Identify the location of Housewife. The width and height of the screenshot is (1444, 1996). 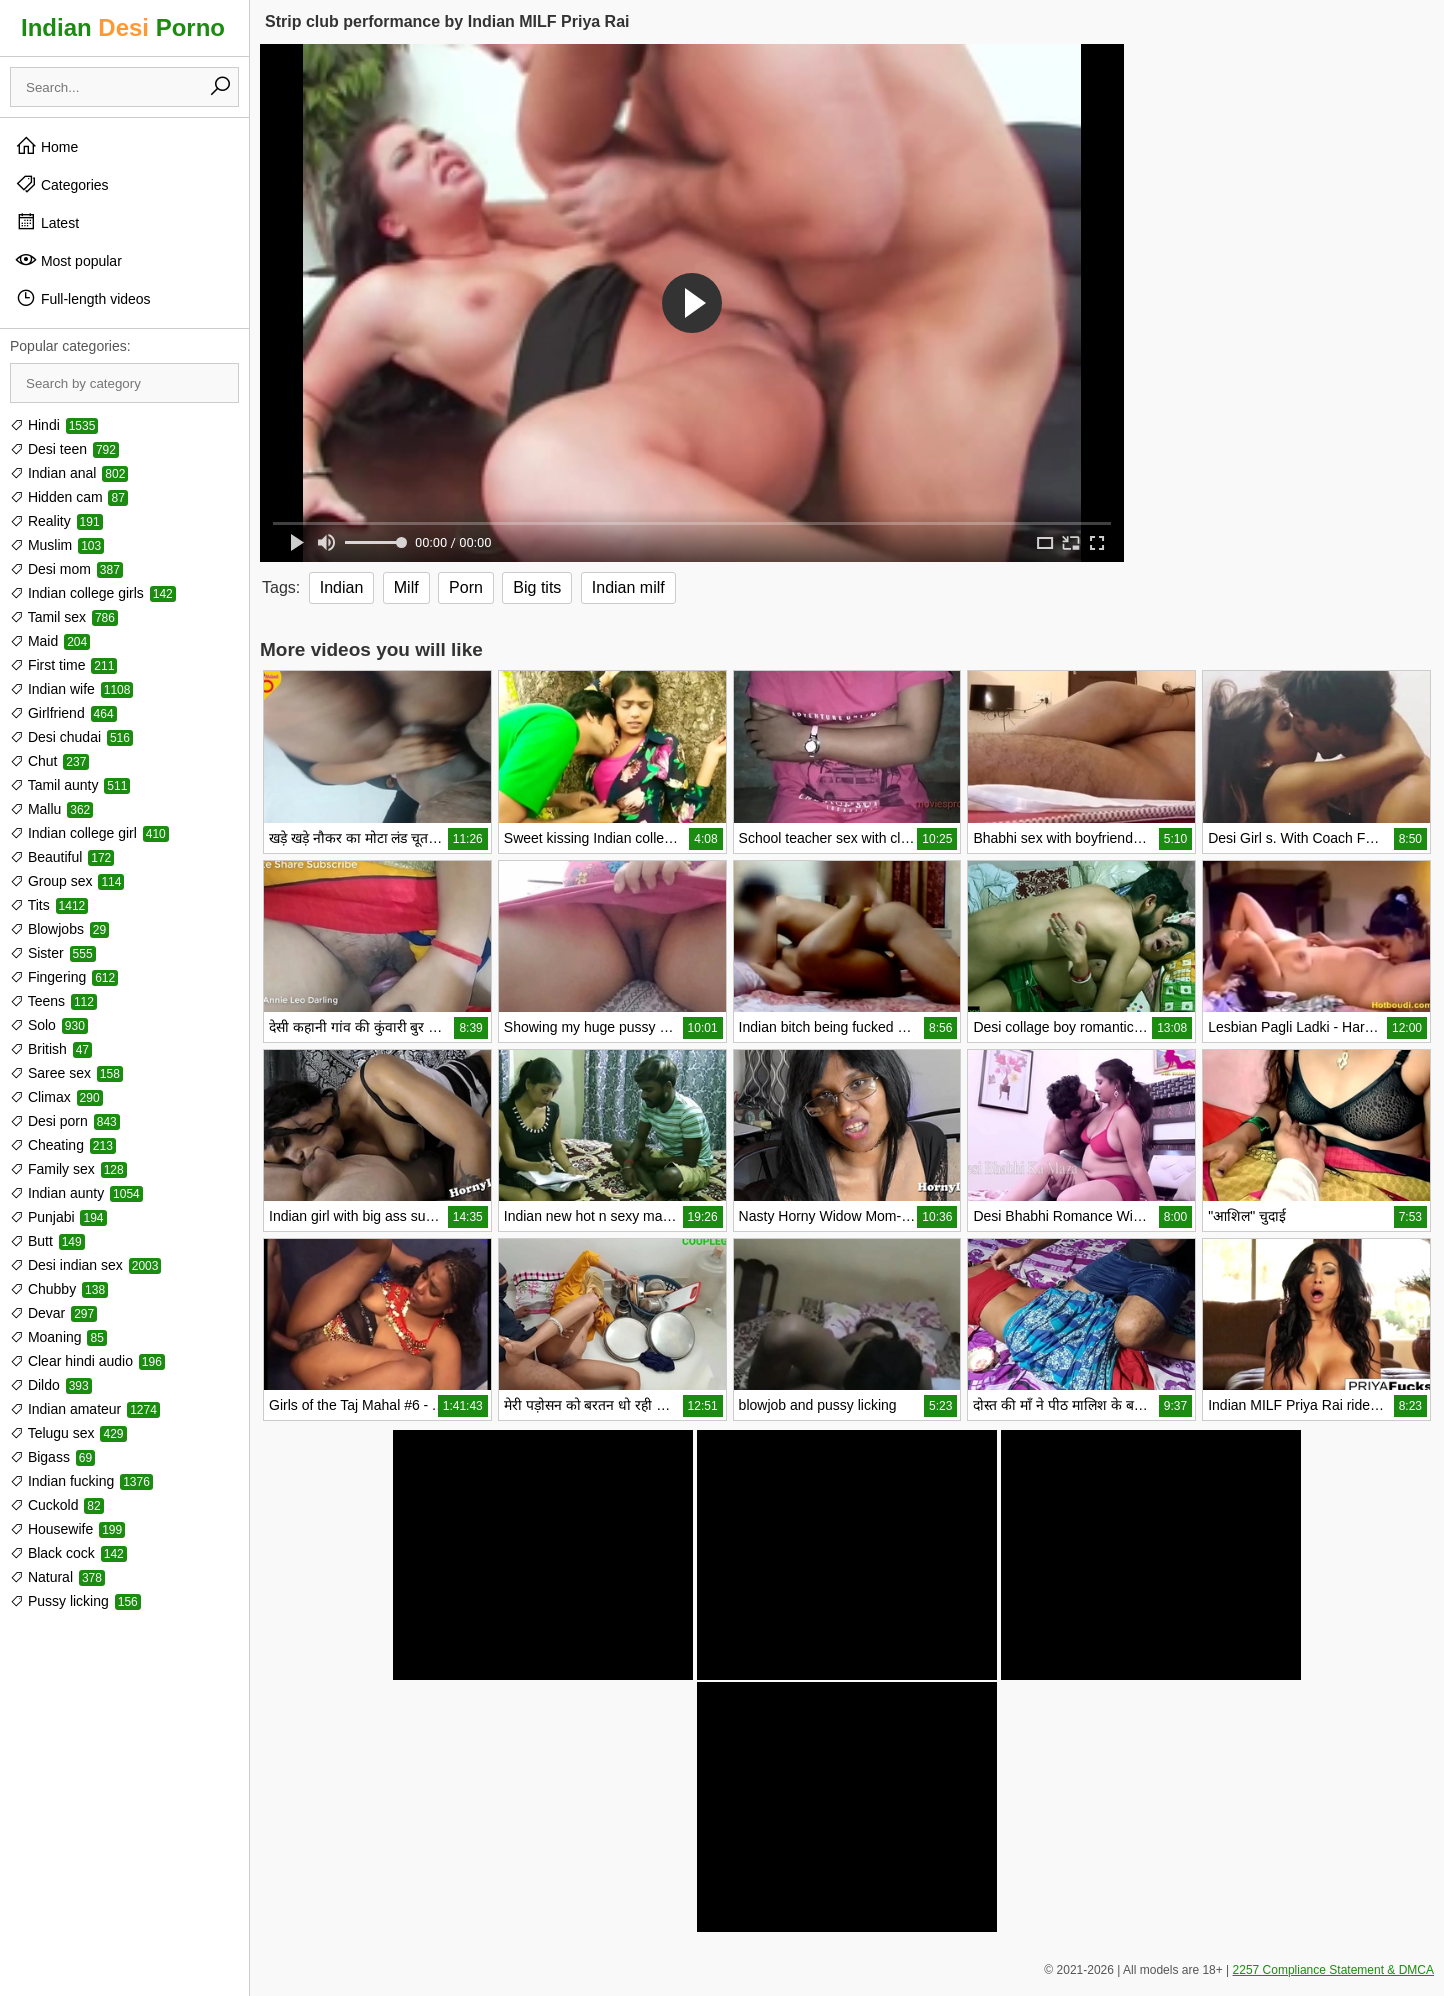
(67, 1529).